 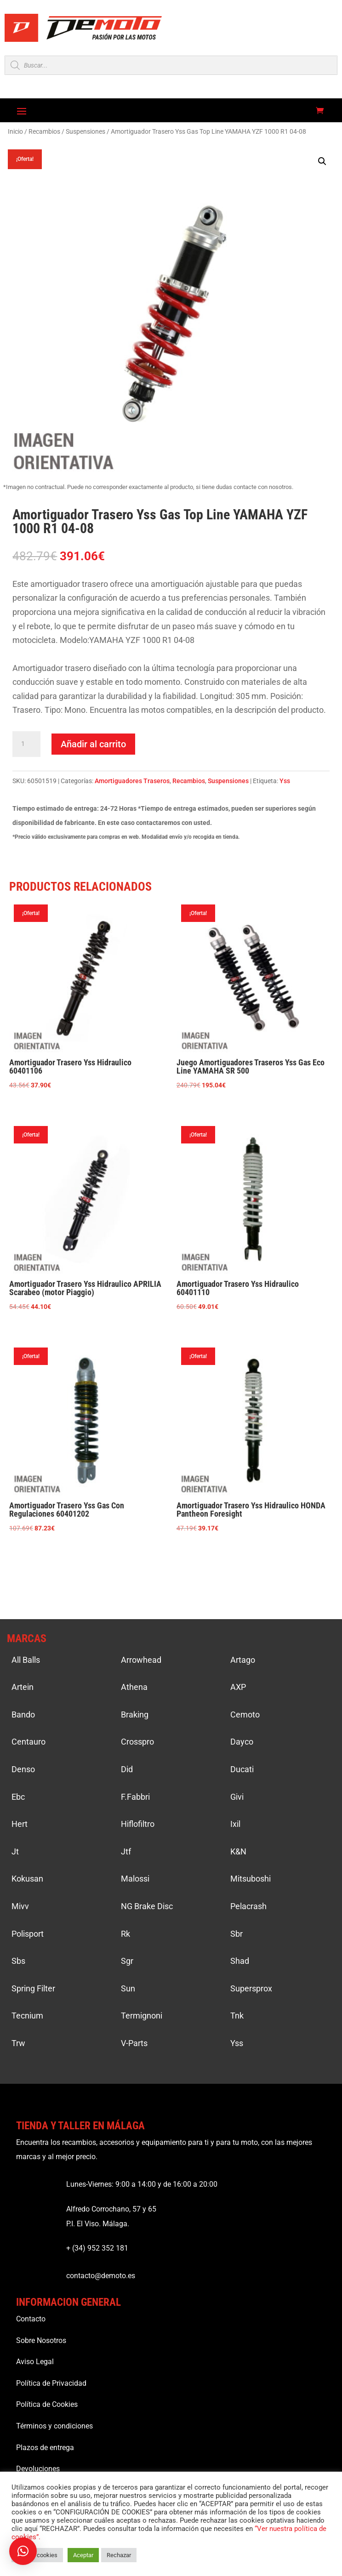 What do you see at coordinates (134, 1687) in the screenshot?
I see `Athena` at bounding box center [134, 1687].